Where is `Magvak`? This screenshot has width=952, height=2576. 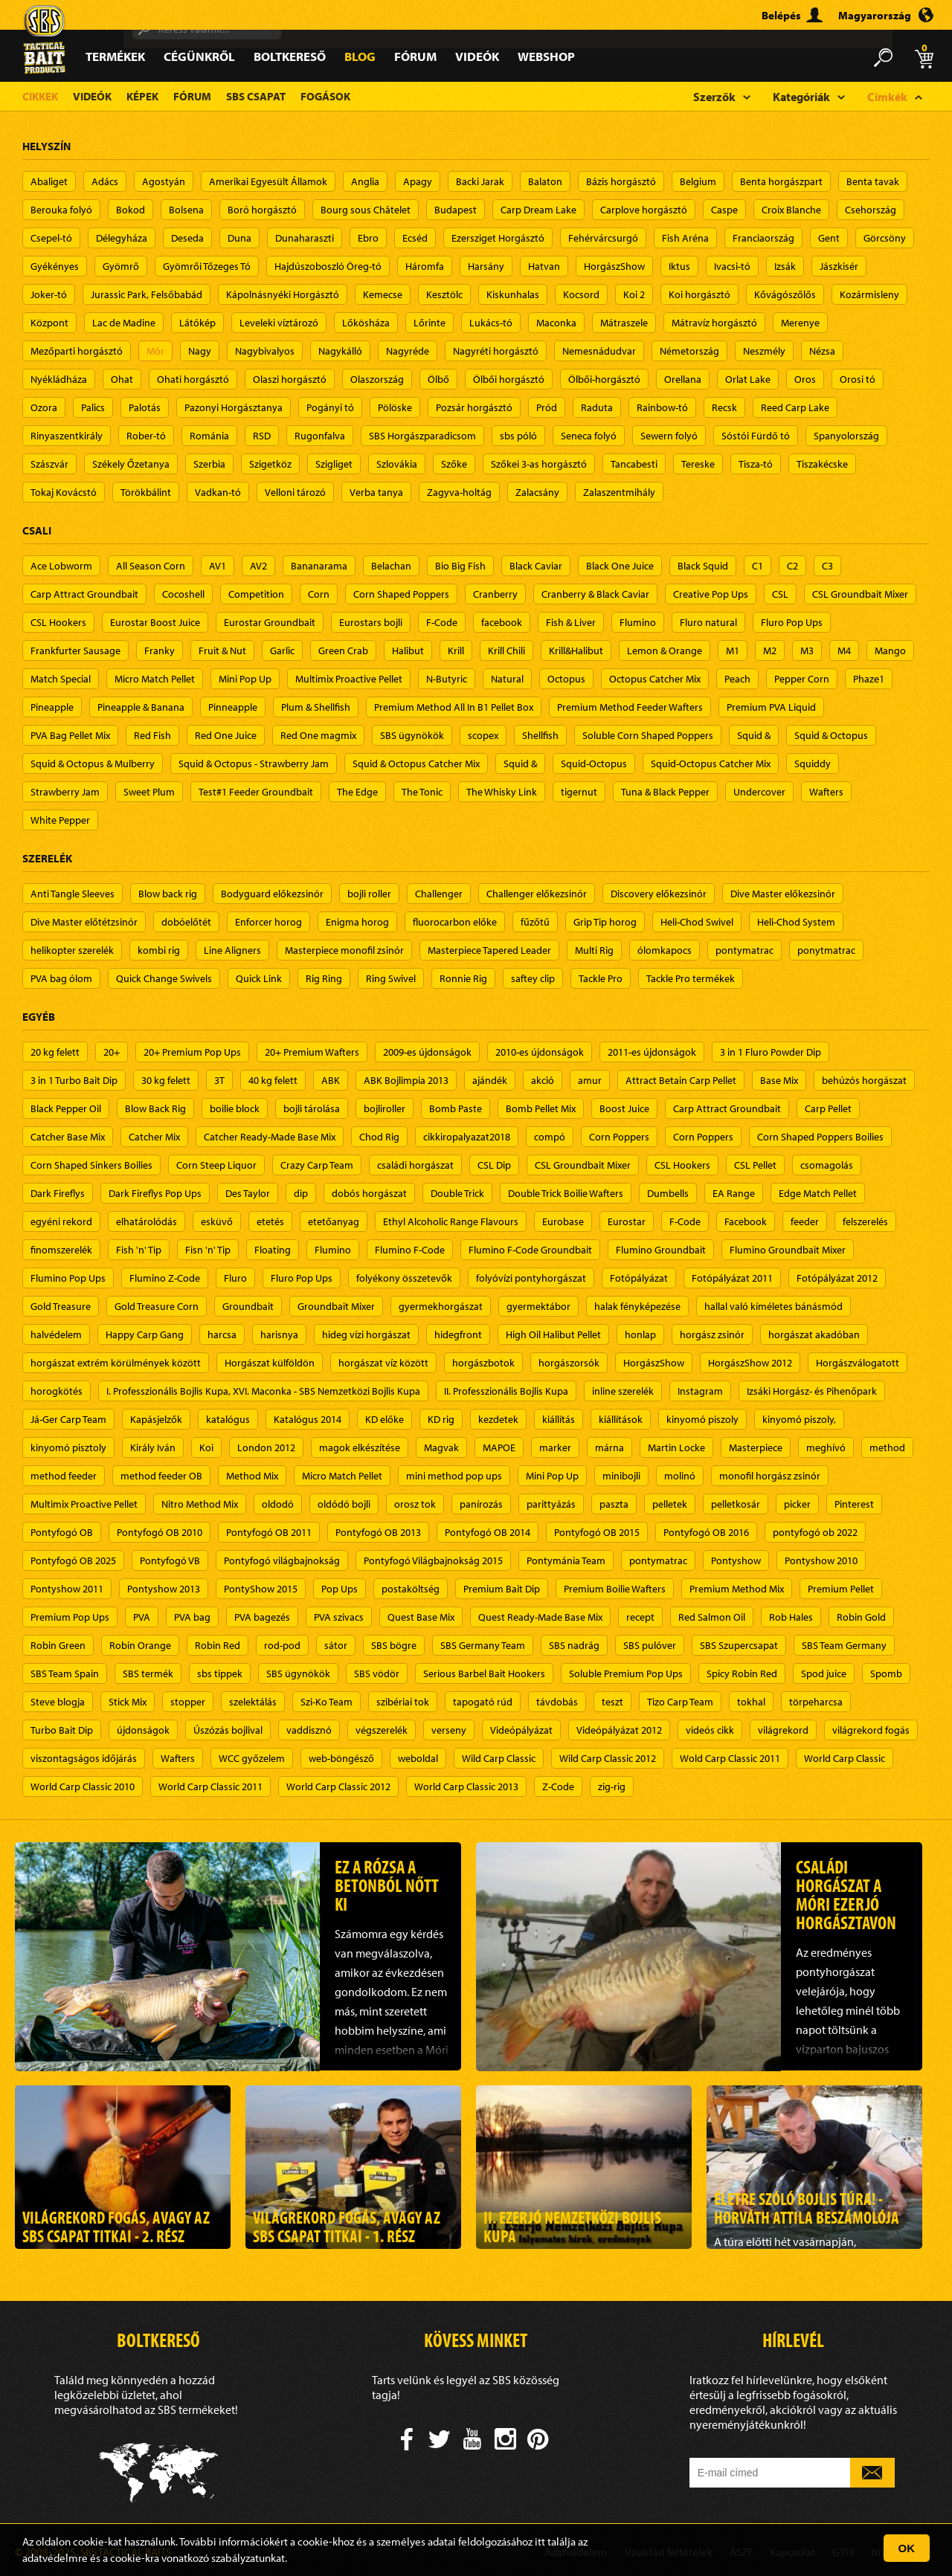
Magvak is located at coordinates (441, 1447).